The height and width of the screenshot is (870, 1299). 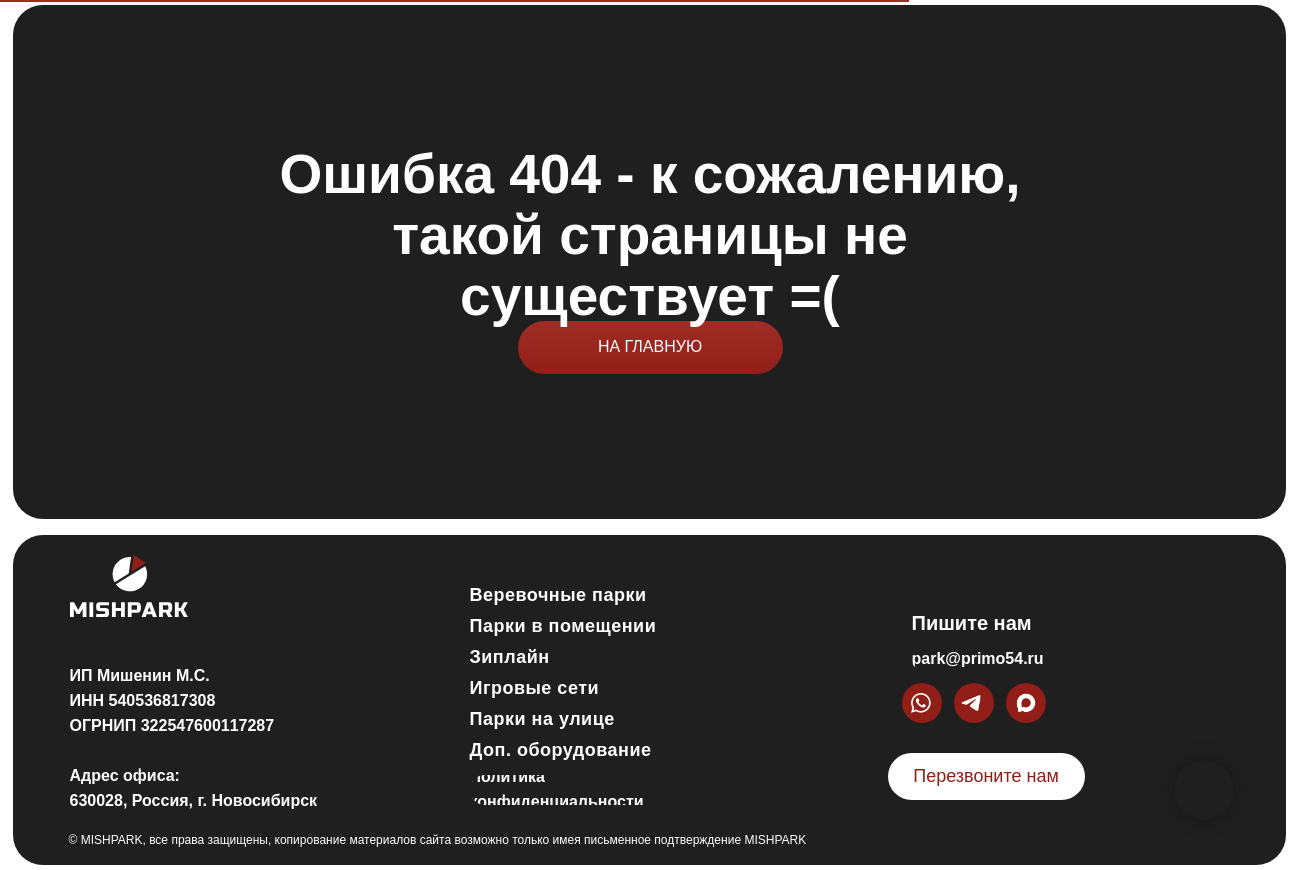 What do you see at coordinates (561, 750) in the screenshot?
I see `Доп. оборудование` at bounding box center [561, 750].